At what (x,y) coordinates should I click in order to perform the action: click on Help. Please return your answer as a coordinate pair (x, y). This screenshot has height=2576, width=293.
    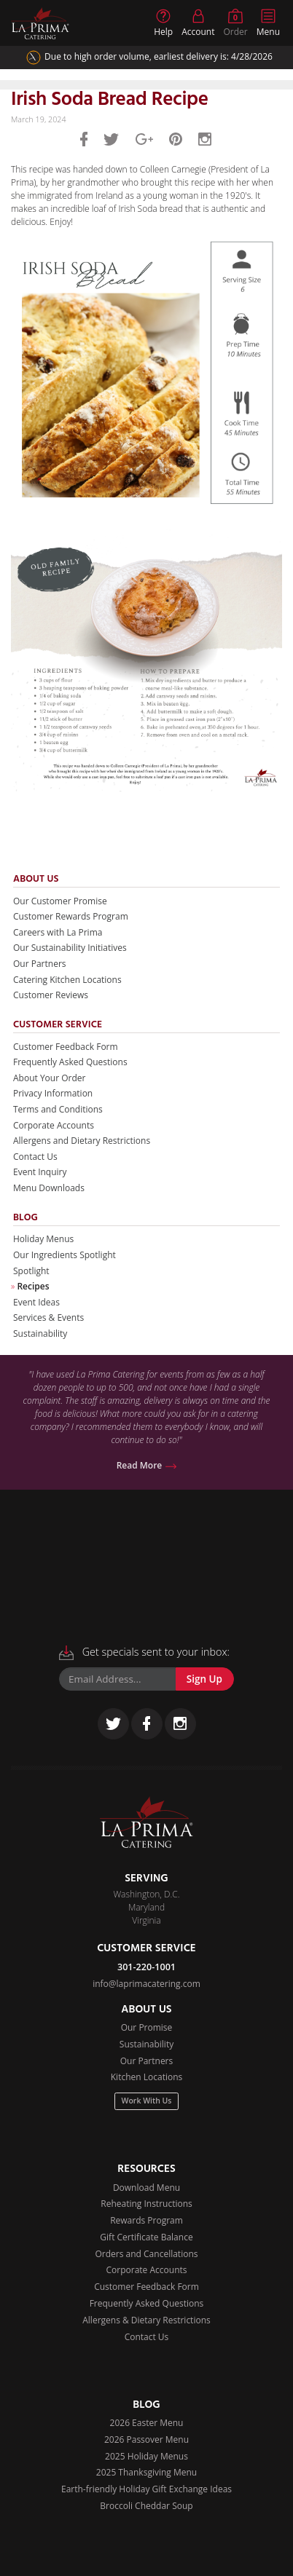
    Looking at the image, I should click on (163, 23).